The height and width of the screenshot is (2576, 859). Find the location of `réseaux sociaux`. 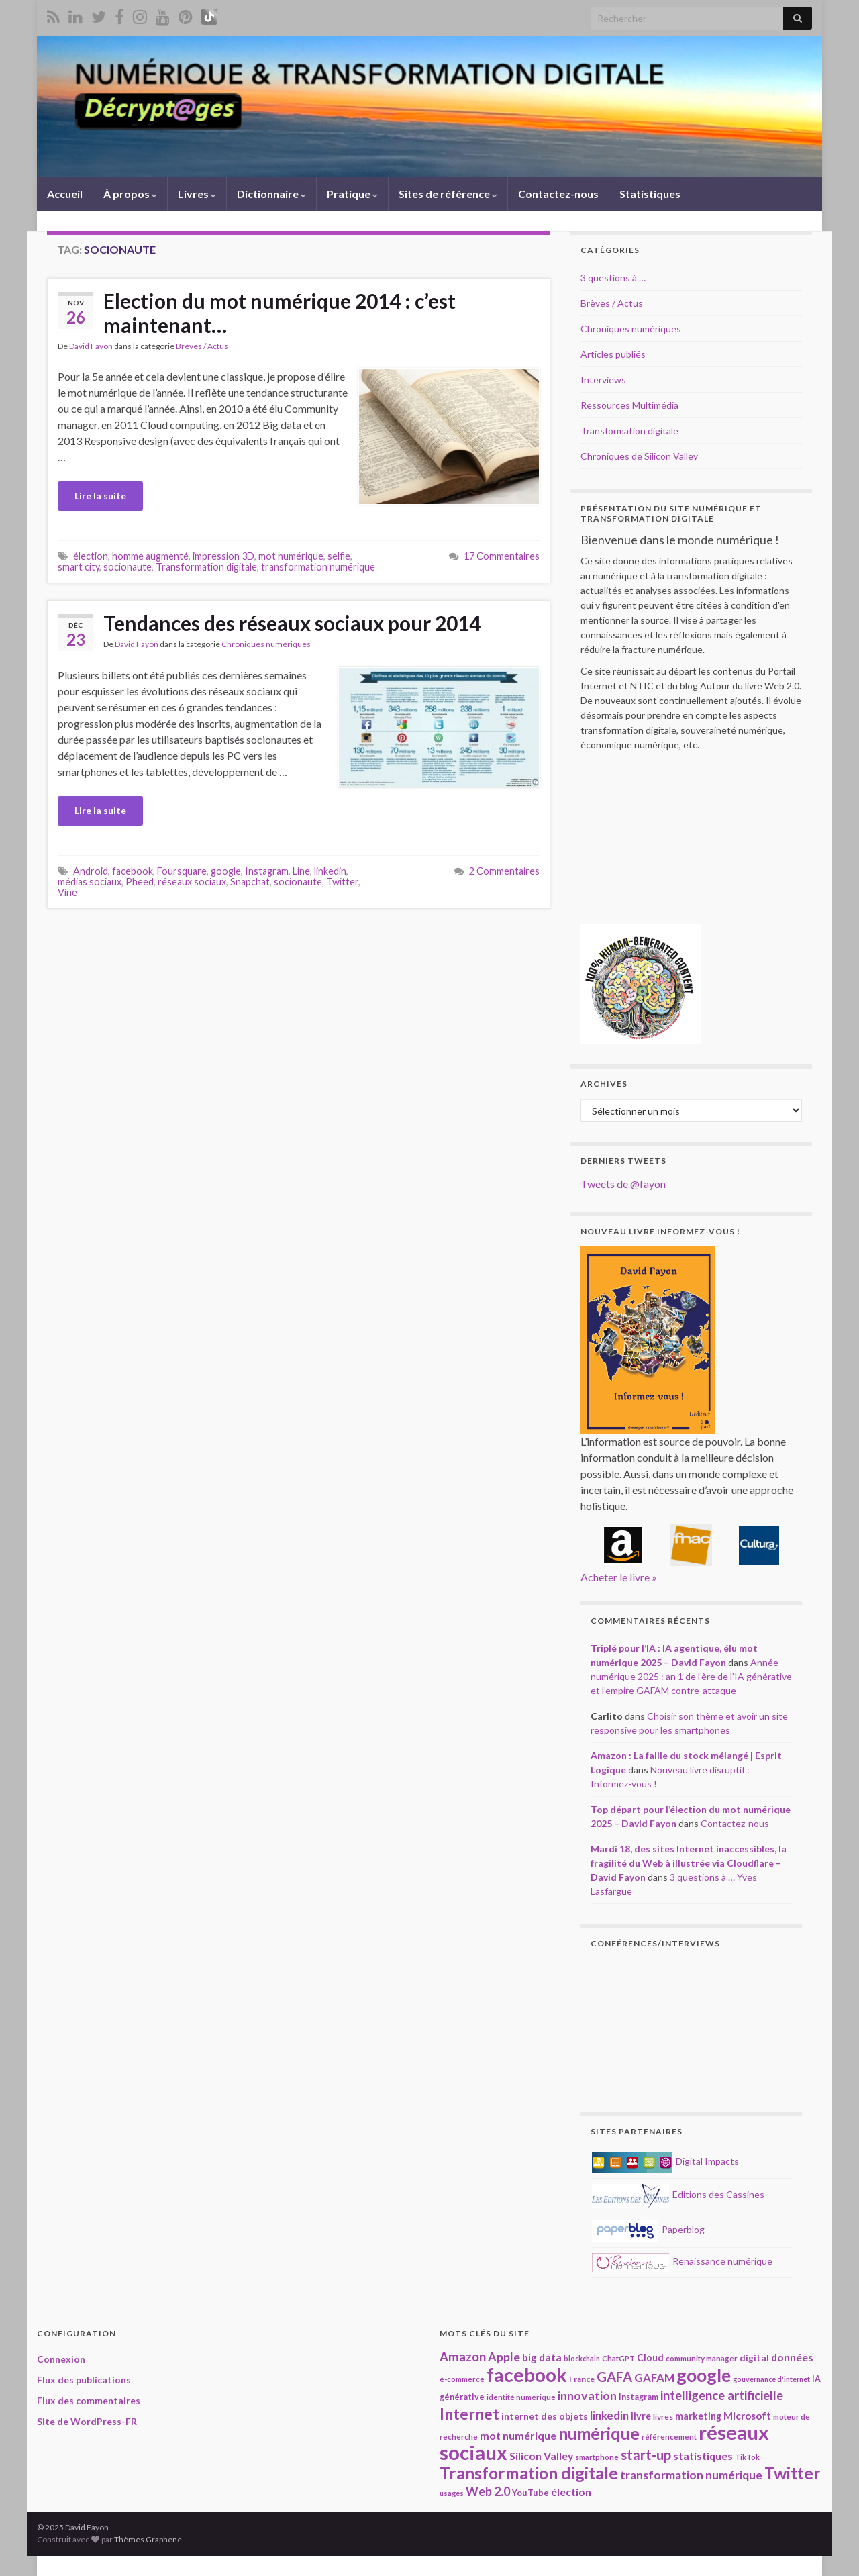

réseaux sociaux is located at coordinates (192, 881).